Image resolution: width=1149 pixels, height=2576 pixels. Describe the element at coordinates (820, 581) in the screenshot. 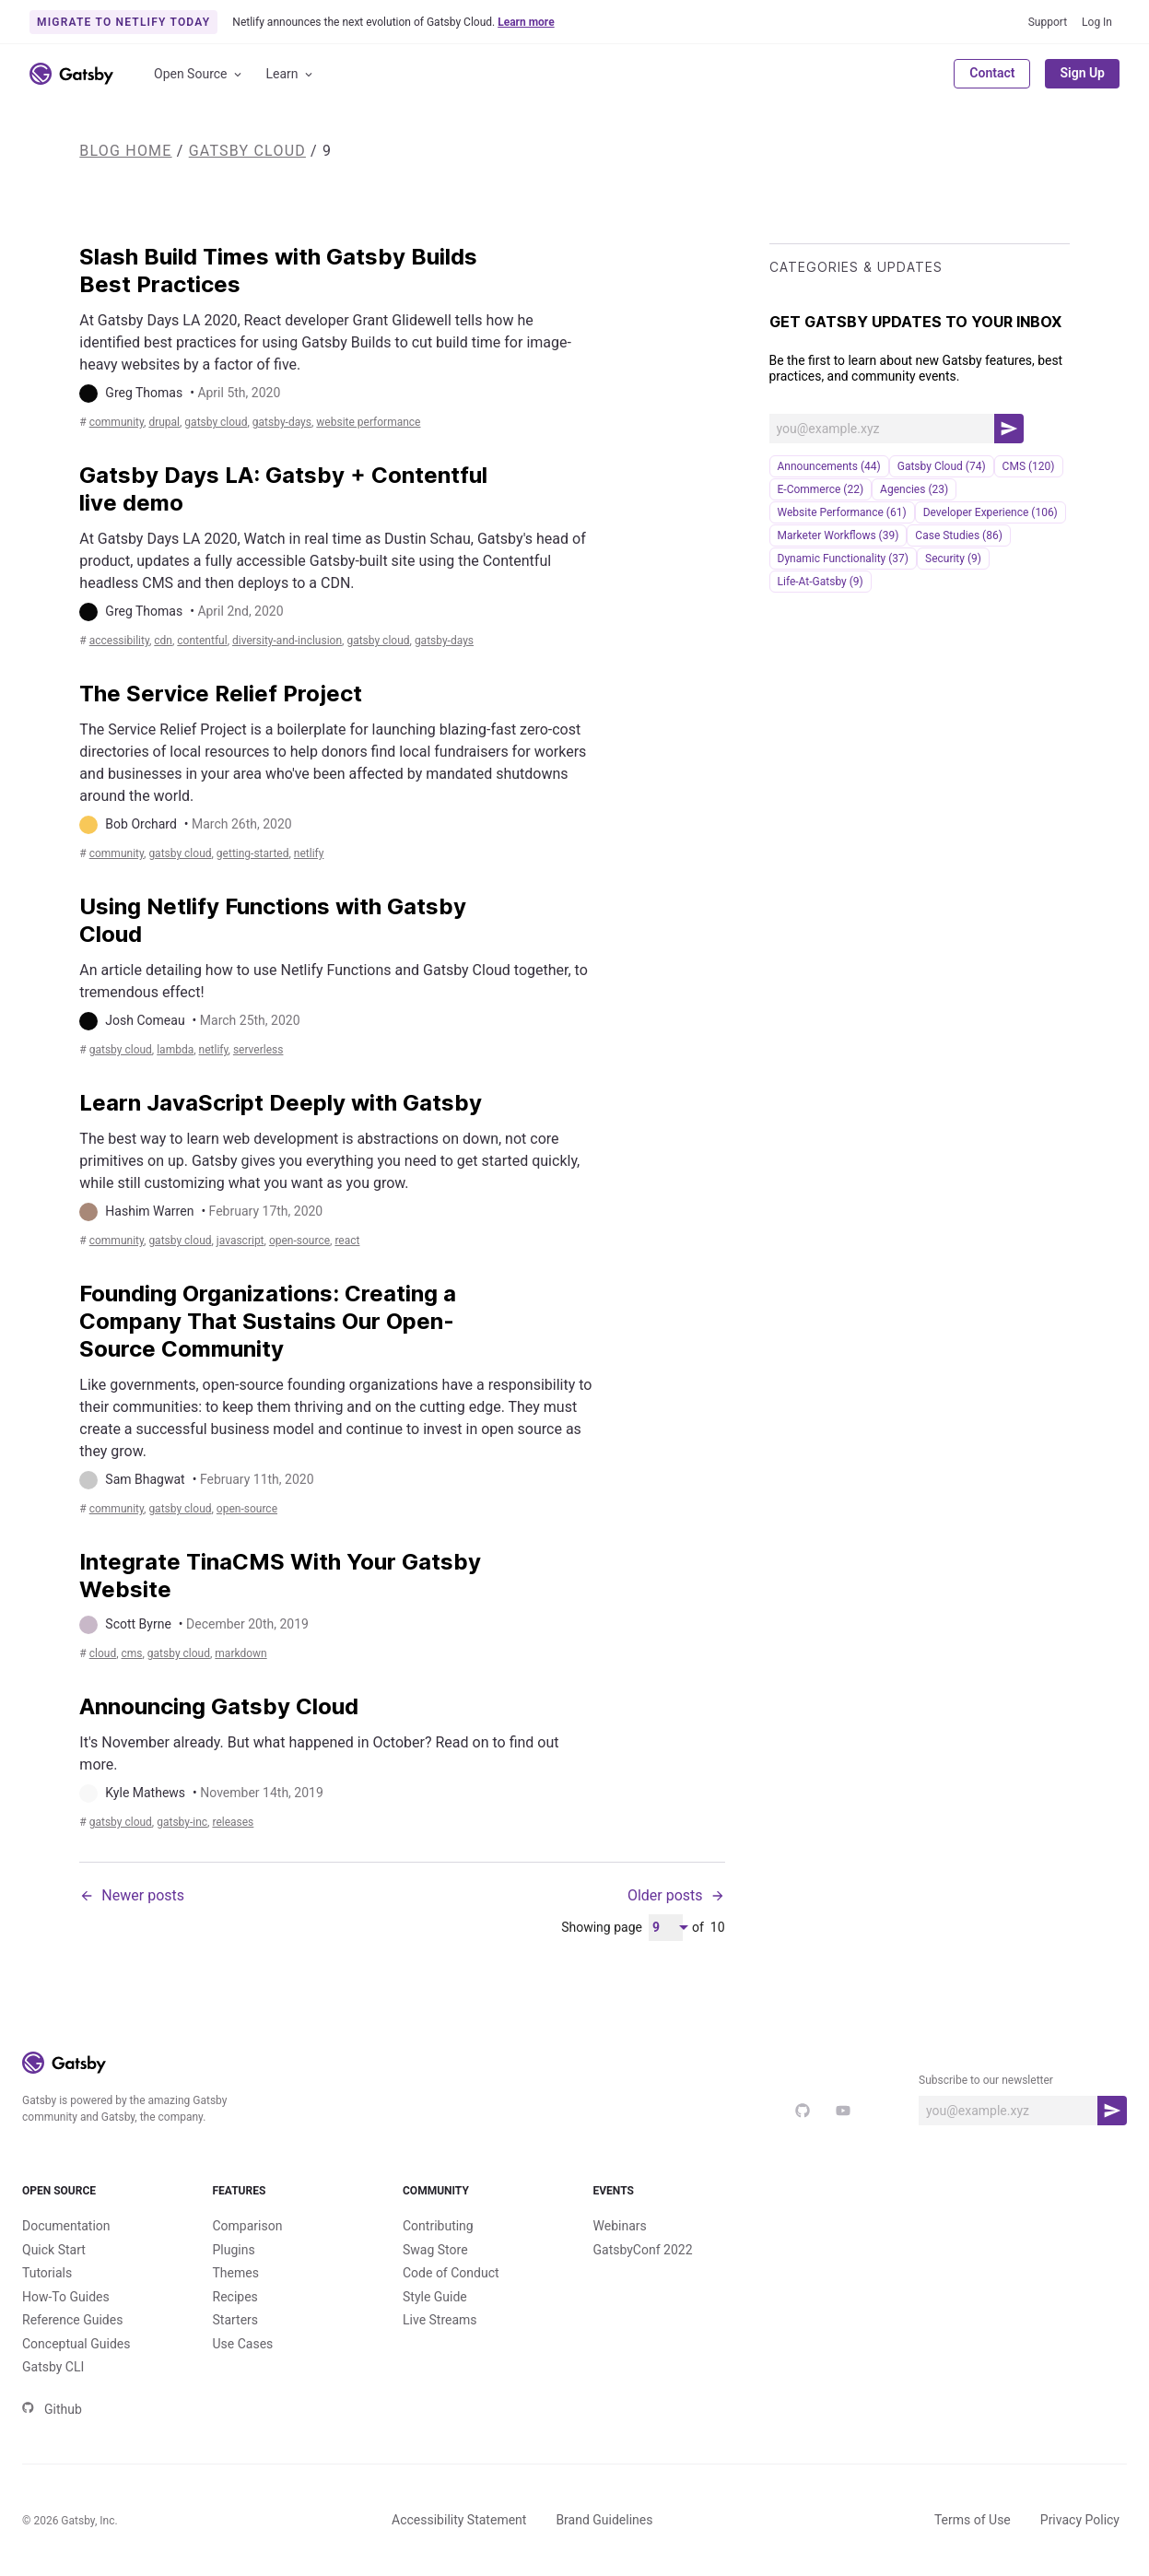

I see `life-at-gatsby (9)` at that location.